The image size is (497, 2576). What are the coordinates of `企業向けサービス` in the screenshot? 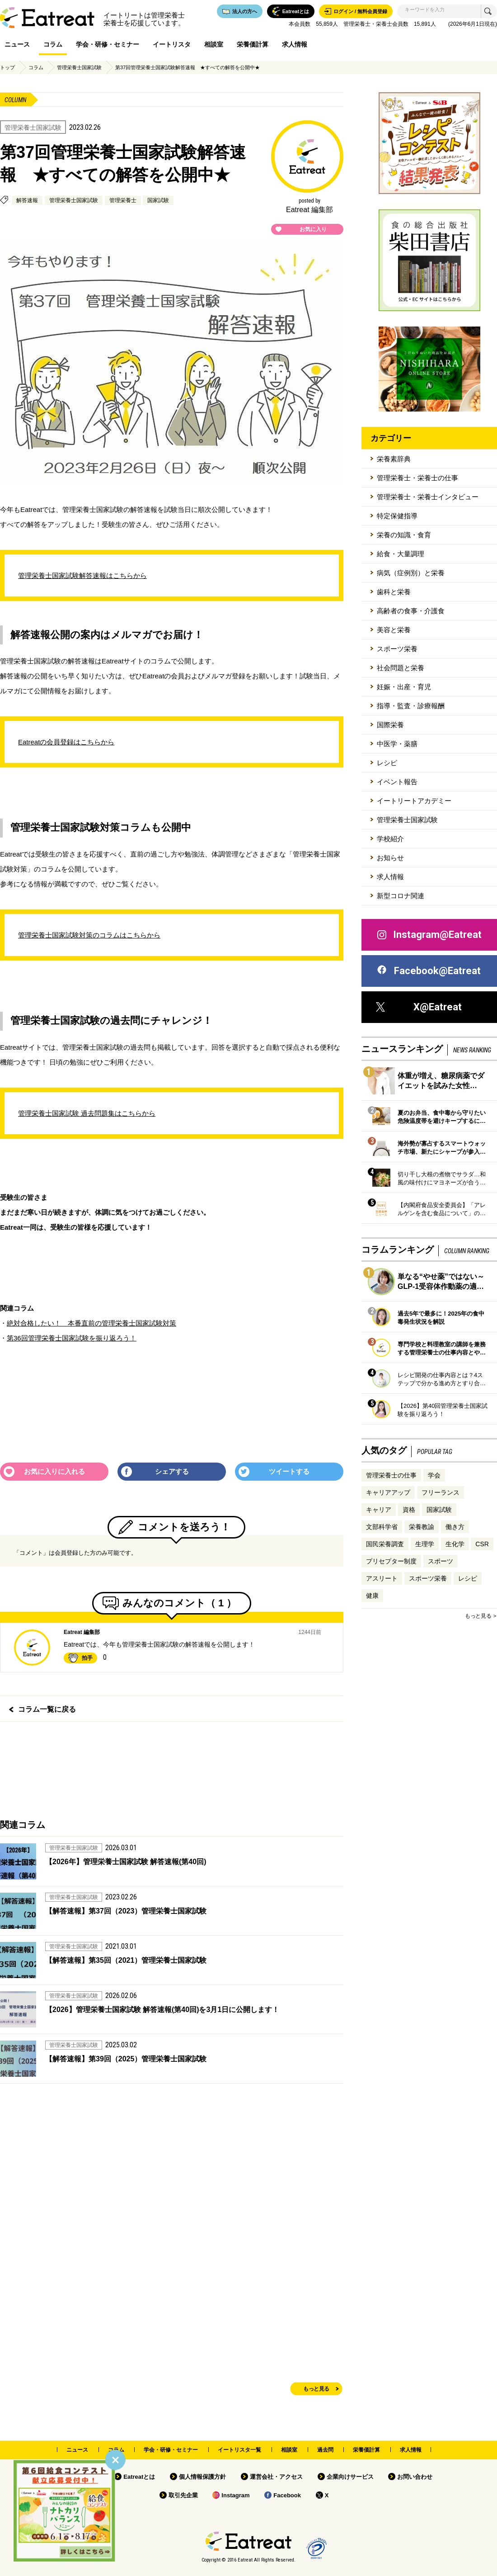 It's located at (350, 2476).